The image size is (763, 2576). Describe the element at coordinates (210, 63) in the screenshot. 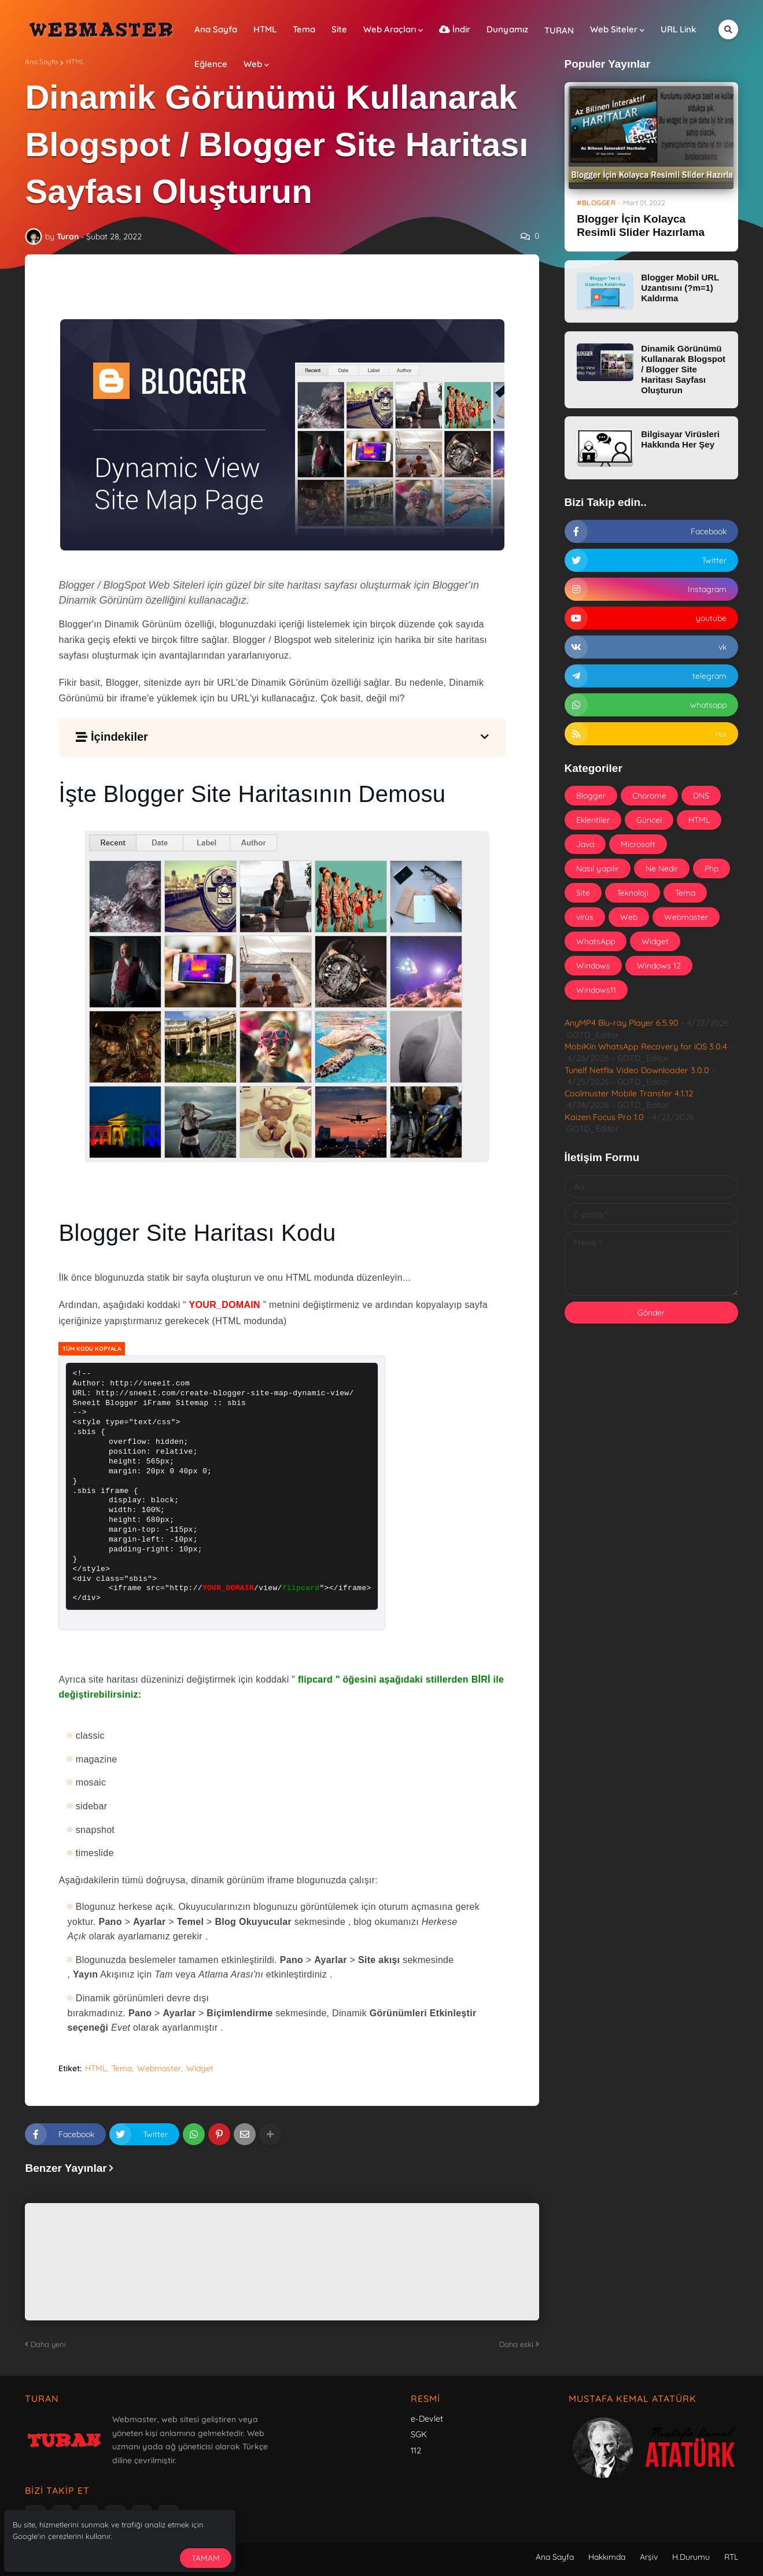

I see `Eğlence [menuitem]` at that location.